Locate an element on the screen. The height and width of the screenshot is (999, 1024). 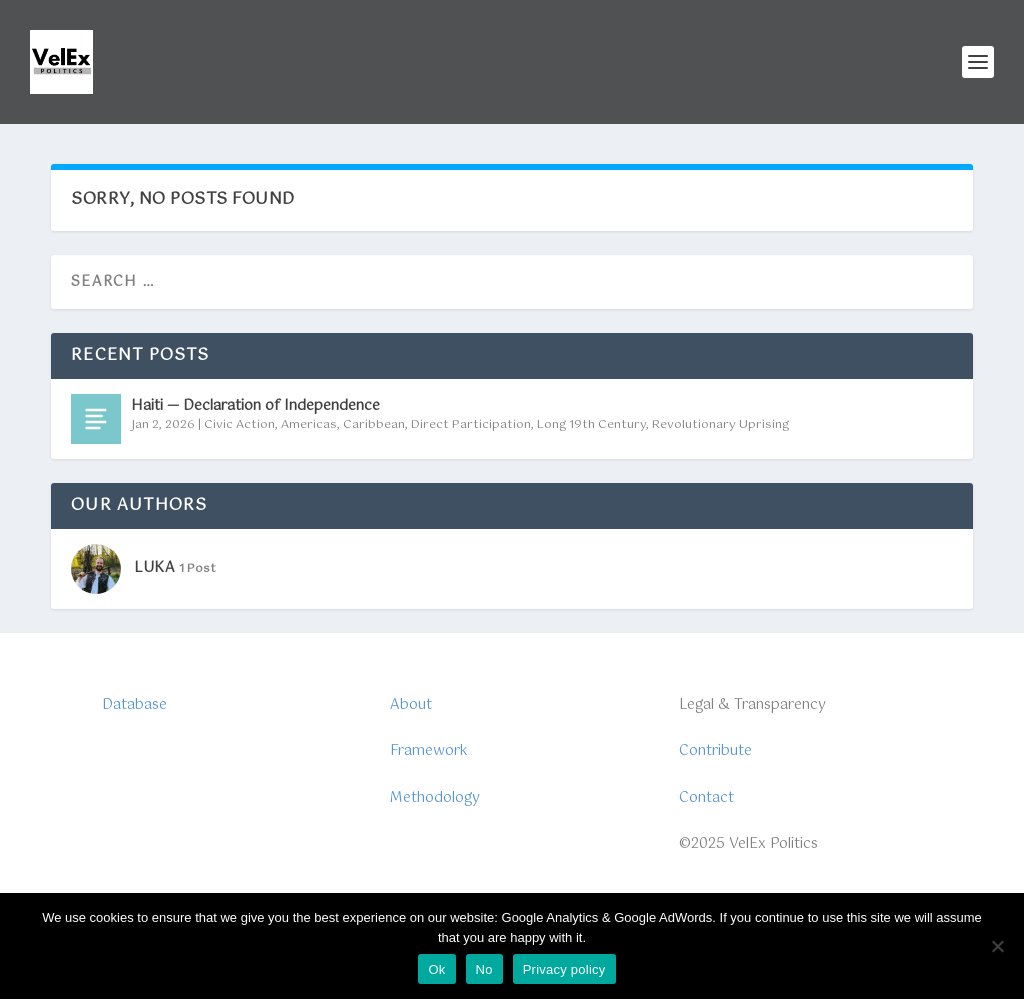
Direct Participation is located at coordinates (471, 425).